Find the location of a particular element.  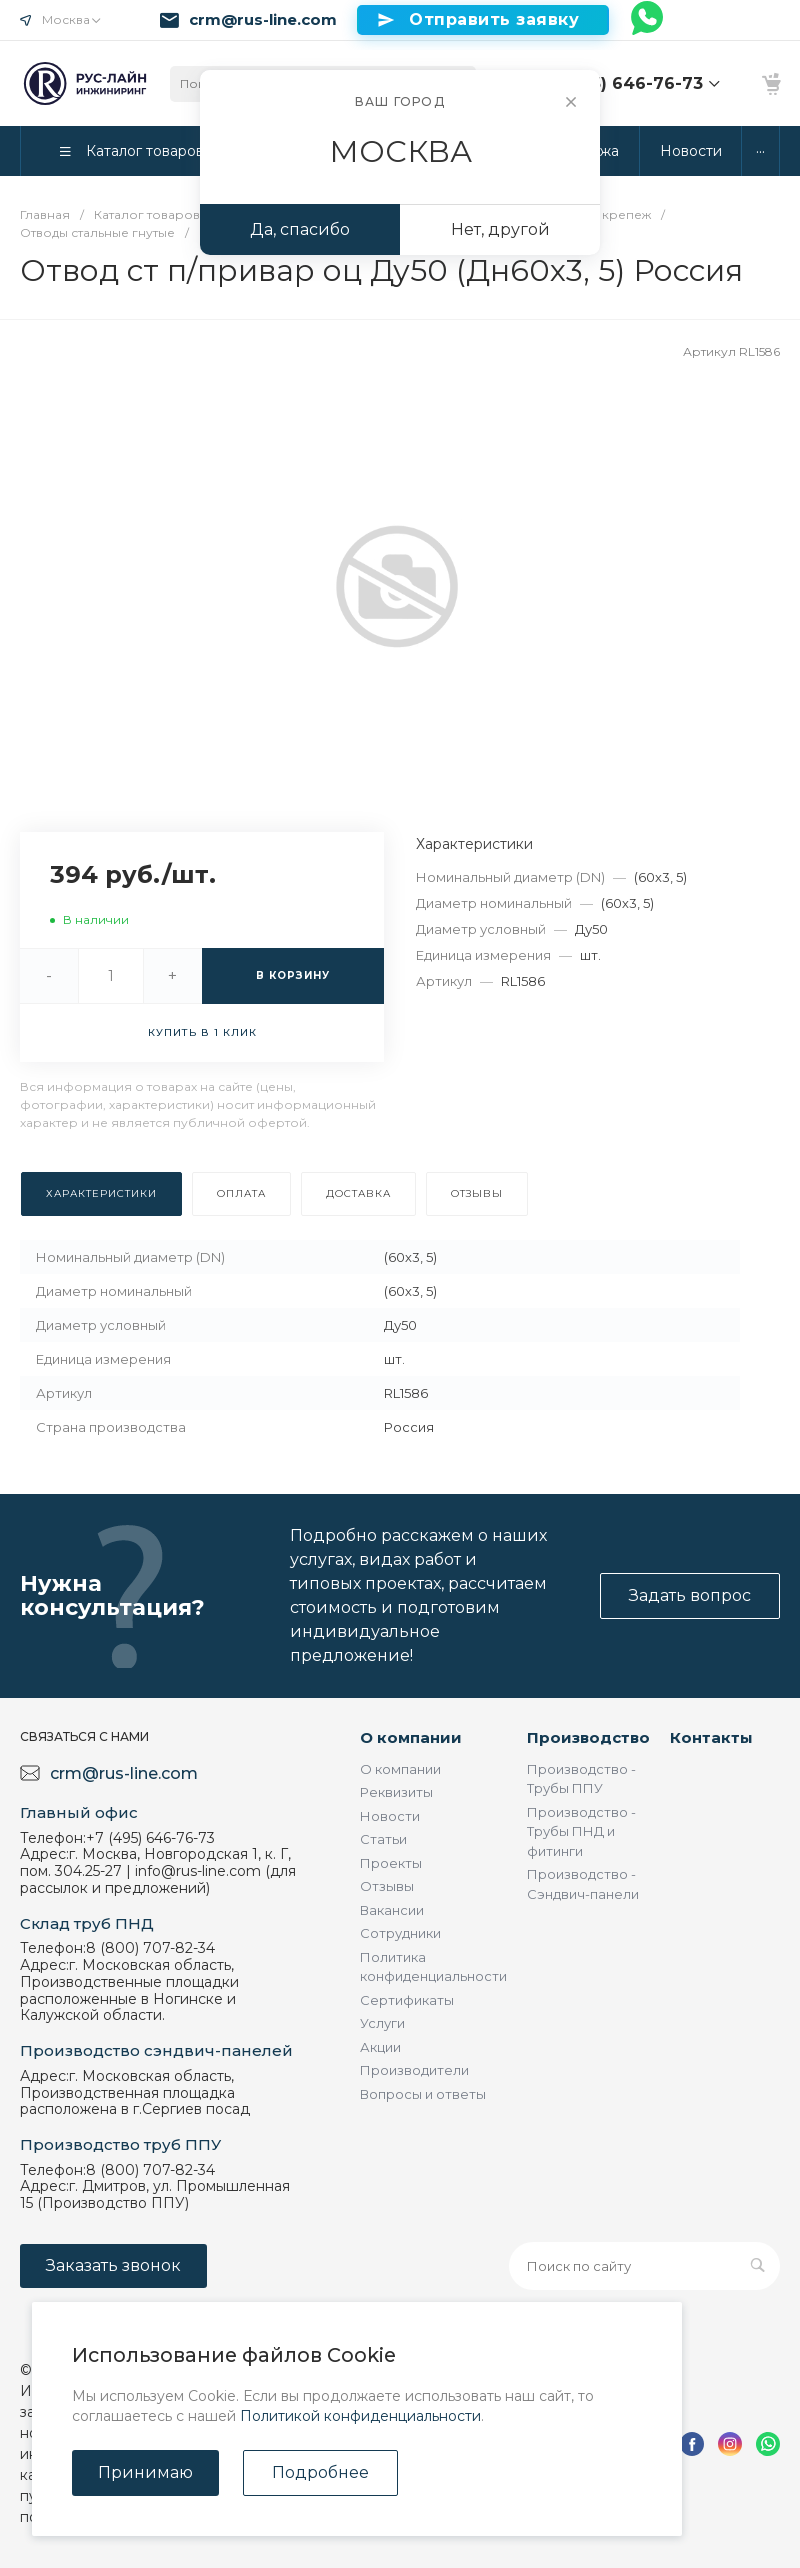

crm@rus-line.com is located at coordinates (263, 20).